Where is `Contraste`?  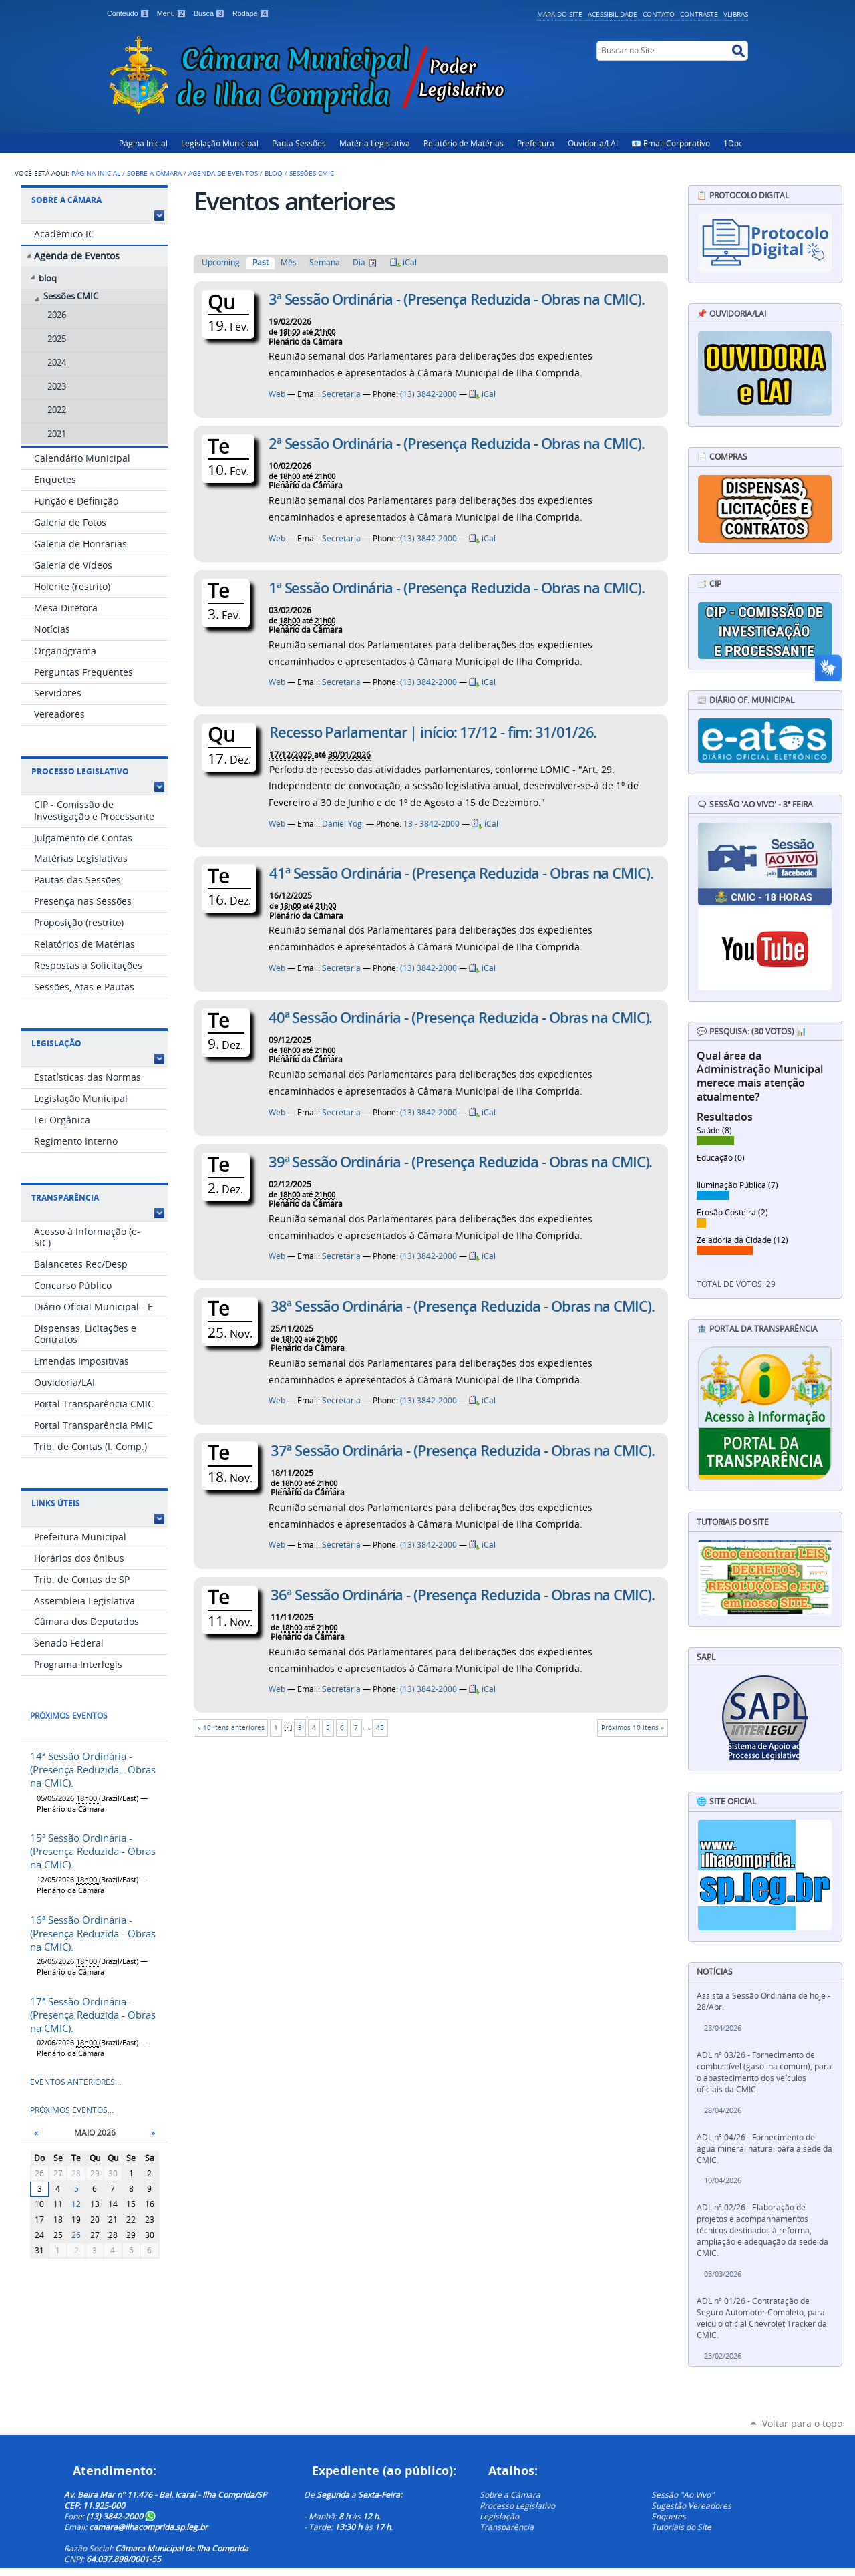 Contraste is located at coordinates (699, 14).